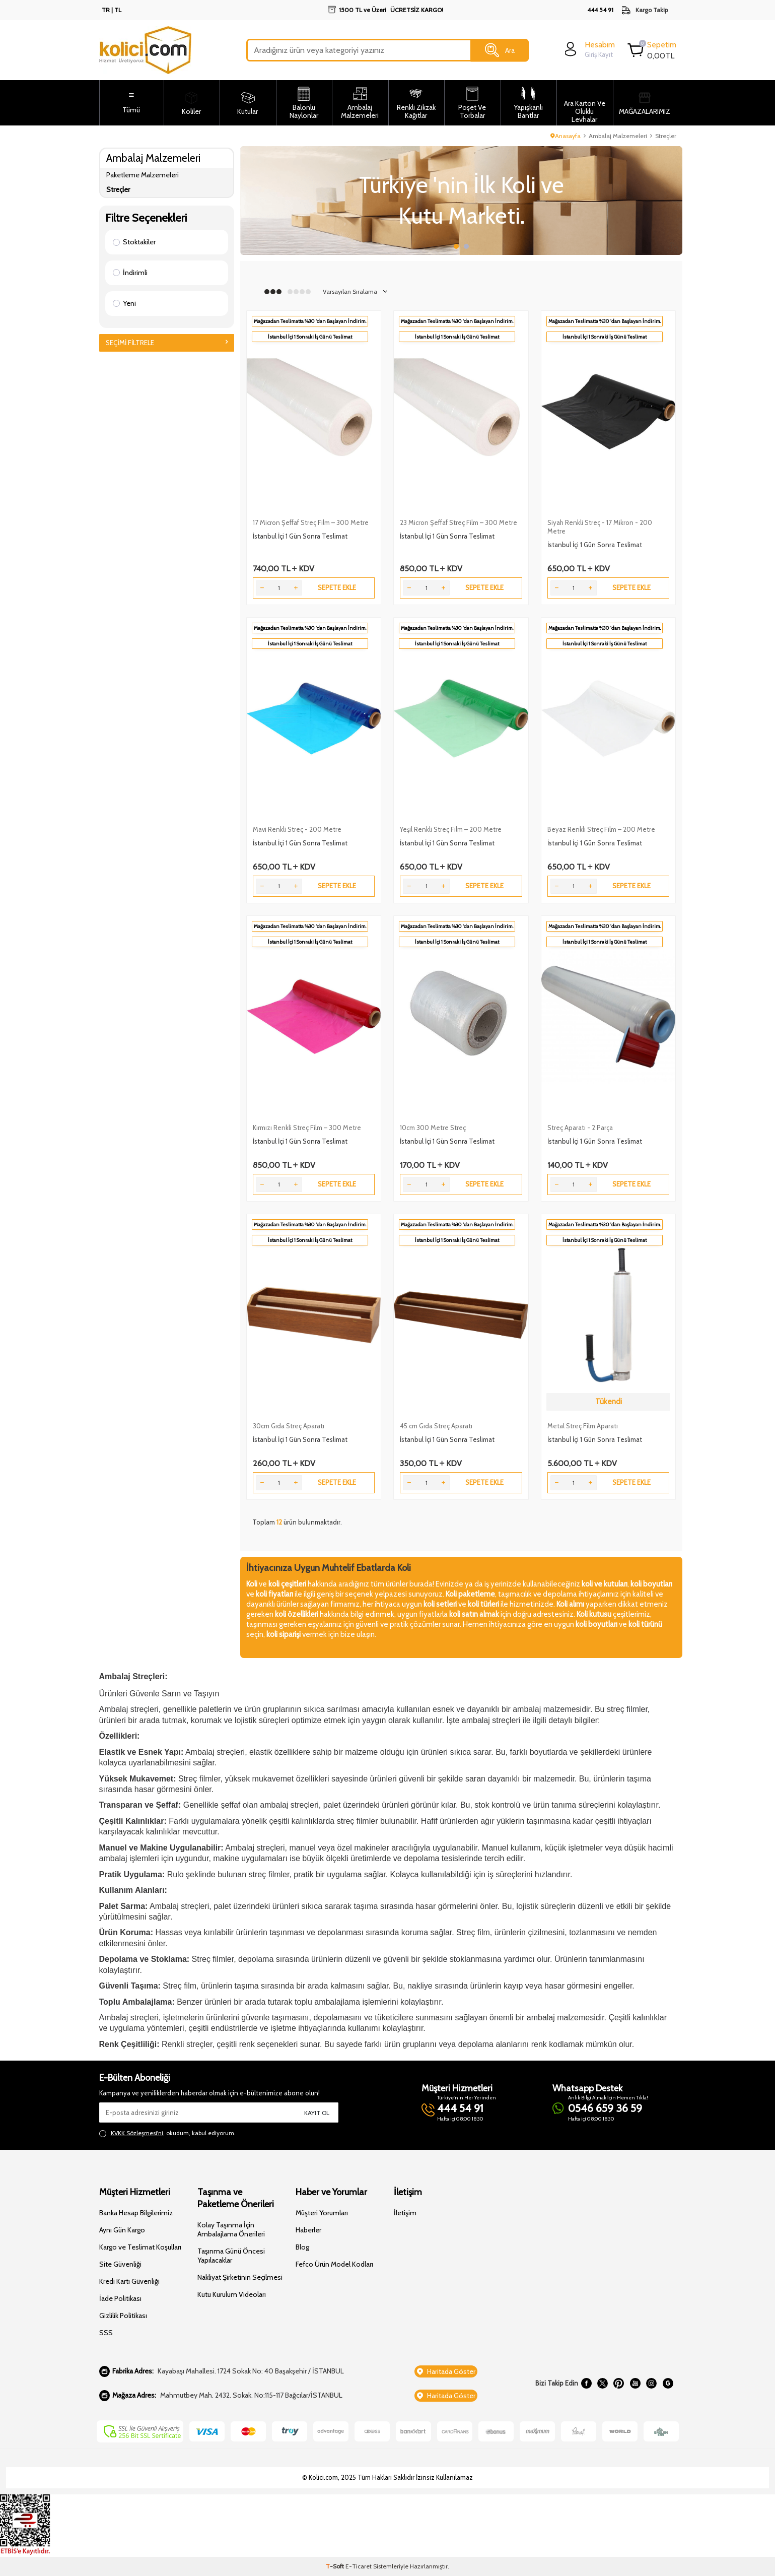 The image size is (775, 2576). I want to click on Ara, so click(500, 50).